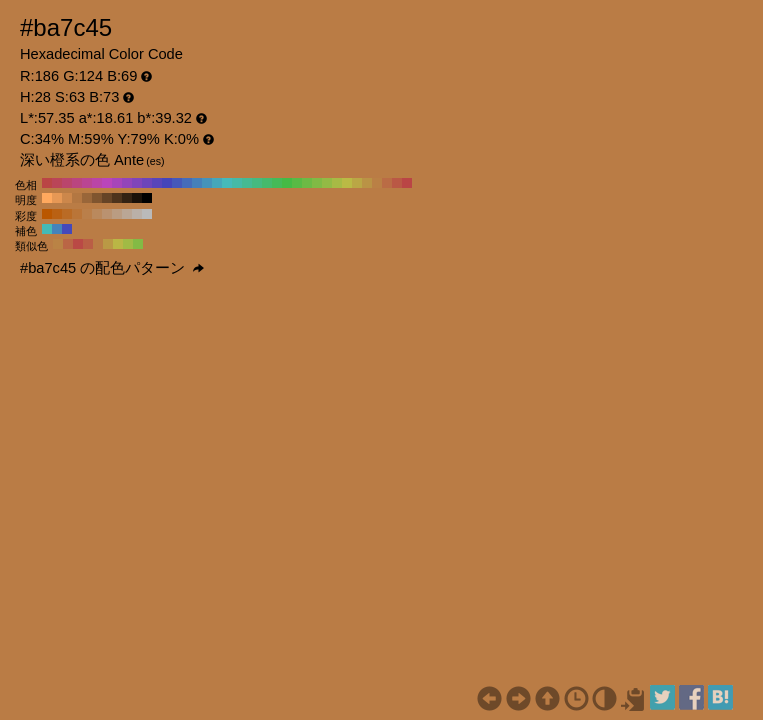 This screenshot has width=763, height=720. Describe the element at coordinates (137, 198) in the screenshot. I see `#1a1109 H:28 S:63 B:10` at that location.